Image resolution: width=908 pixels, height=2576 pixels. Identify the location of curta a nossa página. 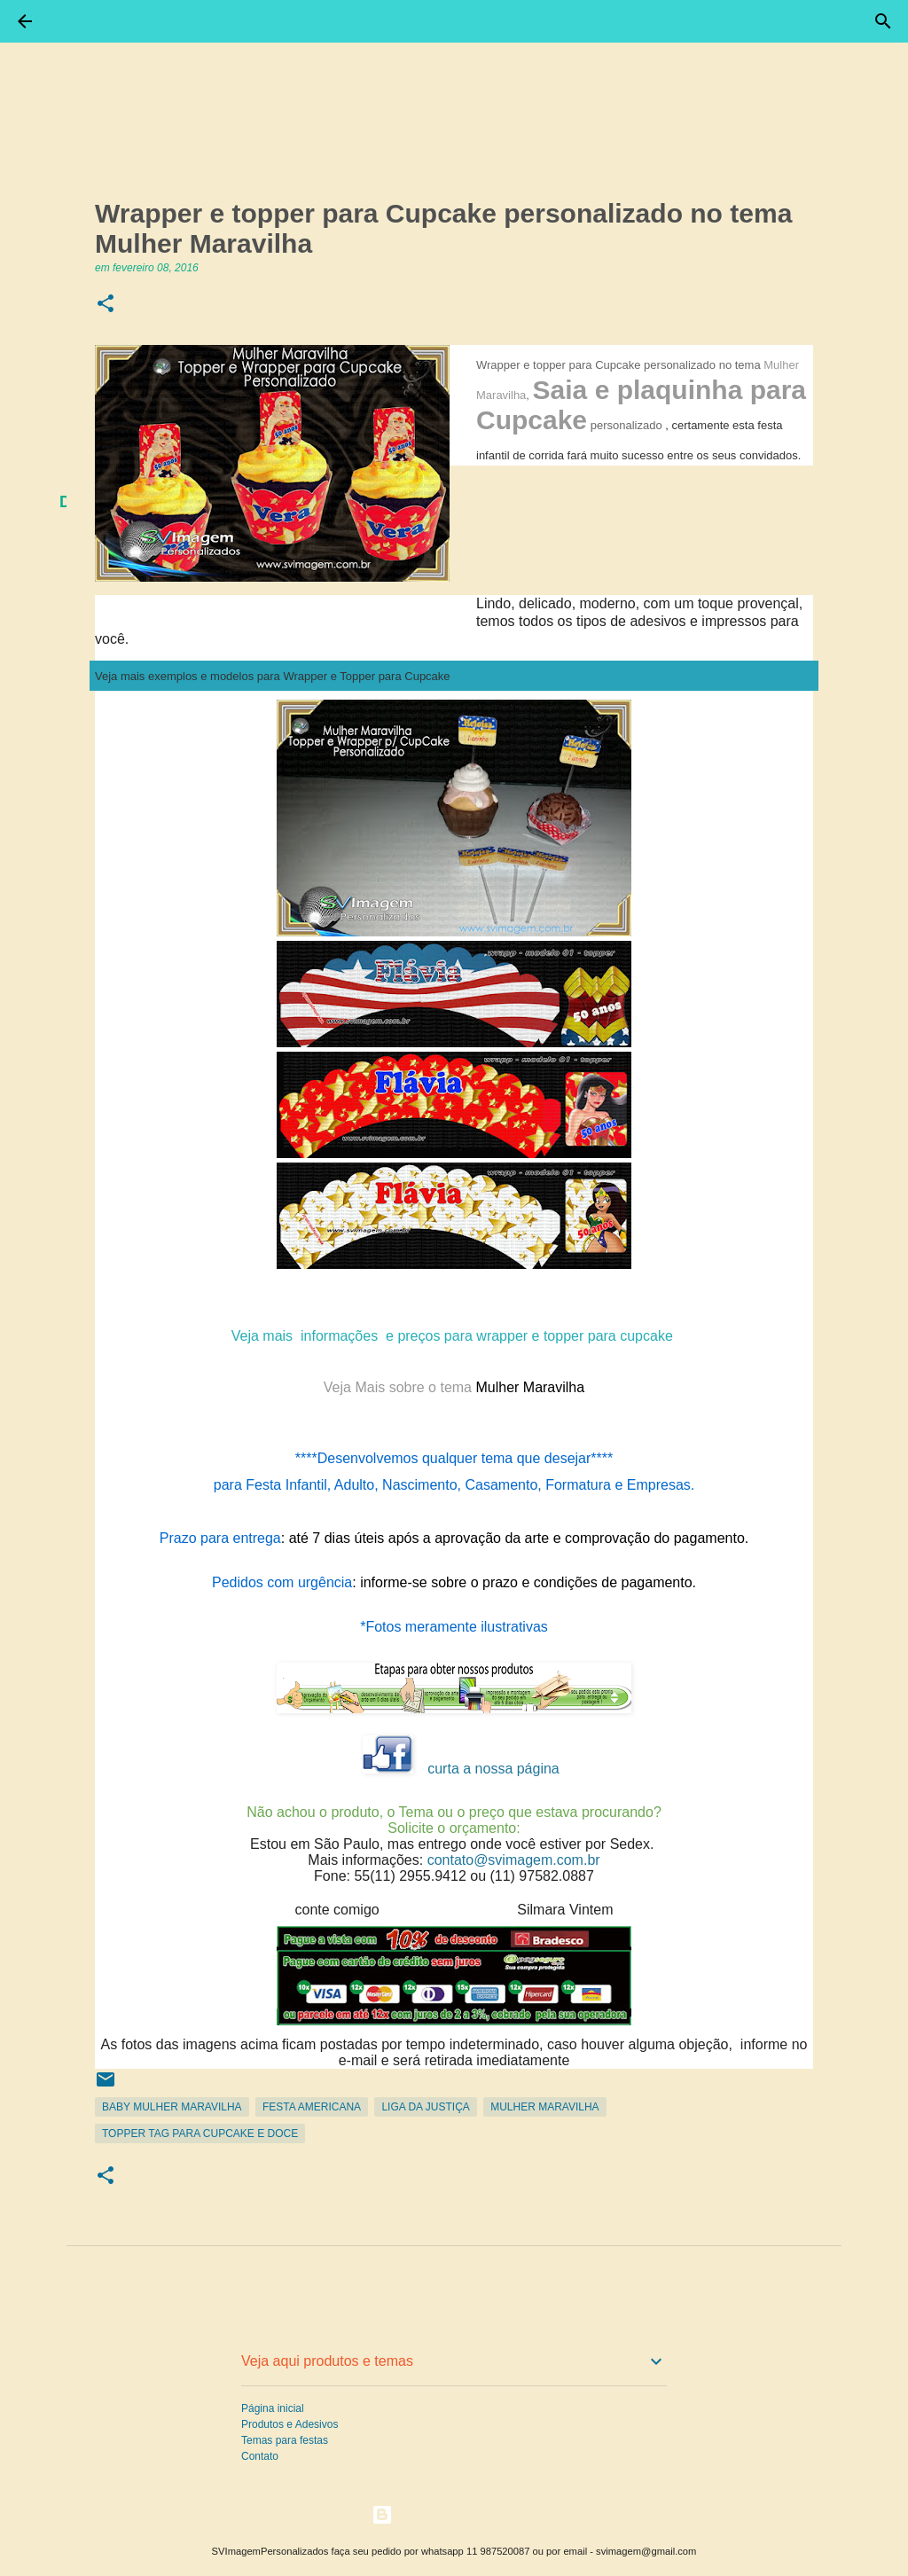
(493, 1768).